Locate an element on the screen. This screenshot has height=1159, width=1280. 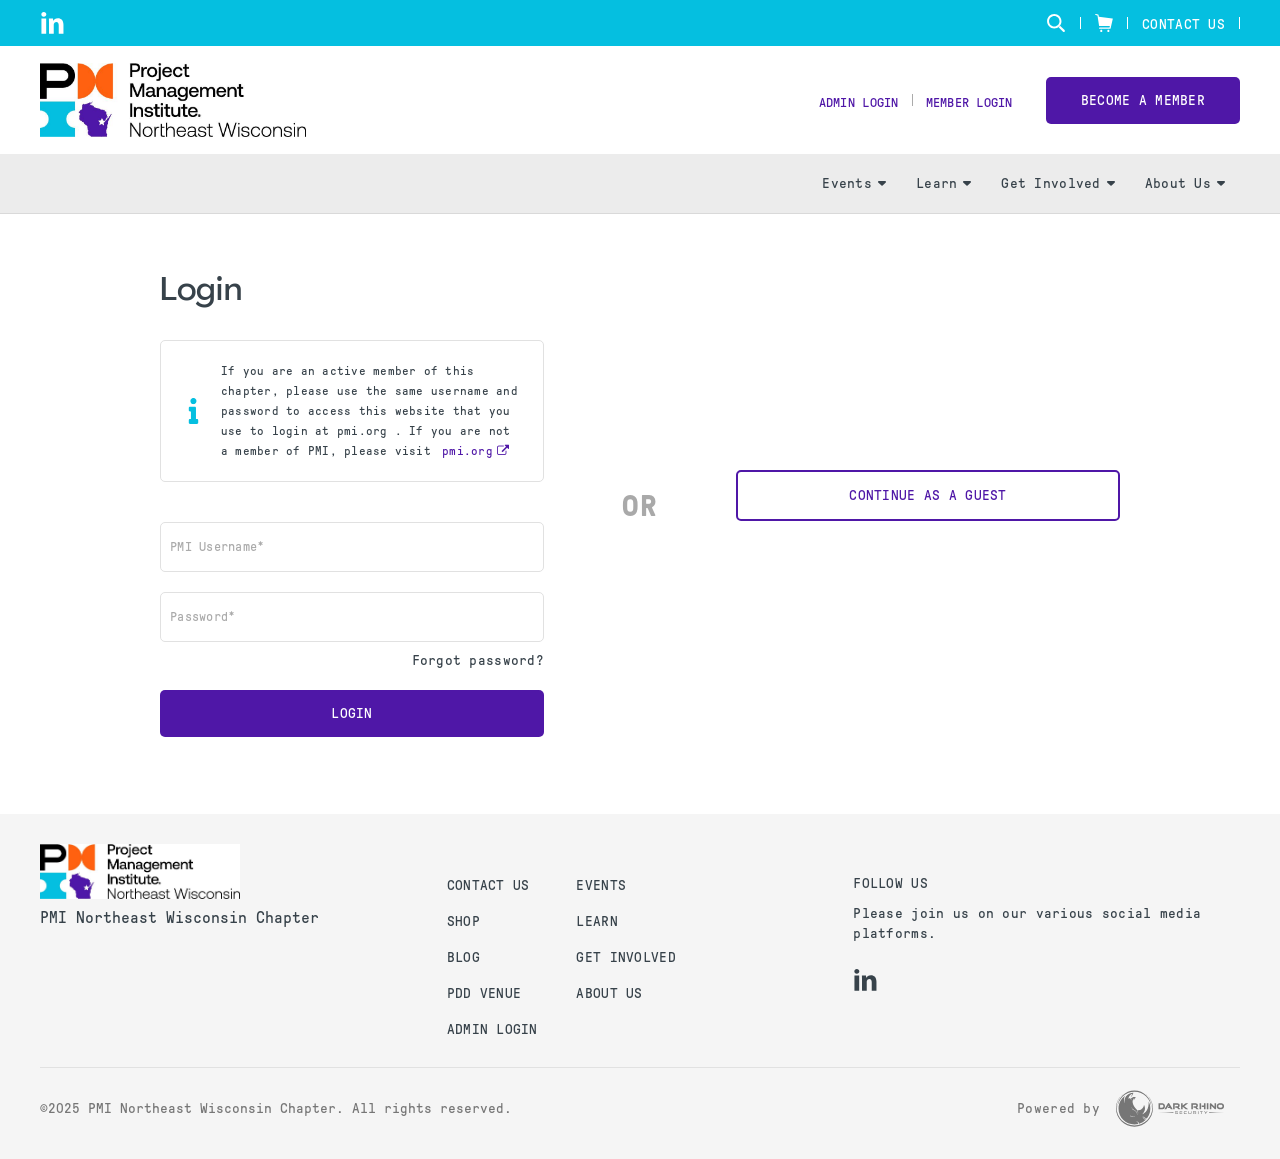
[li] is located at coordinates (52, 23).